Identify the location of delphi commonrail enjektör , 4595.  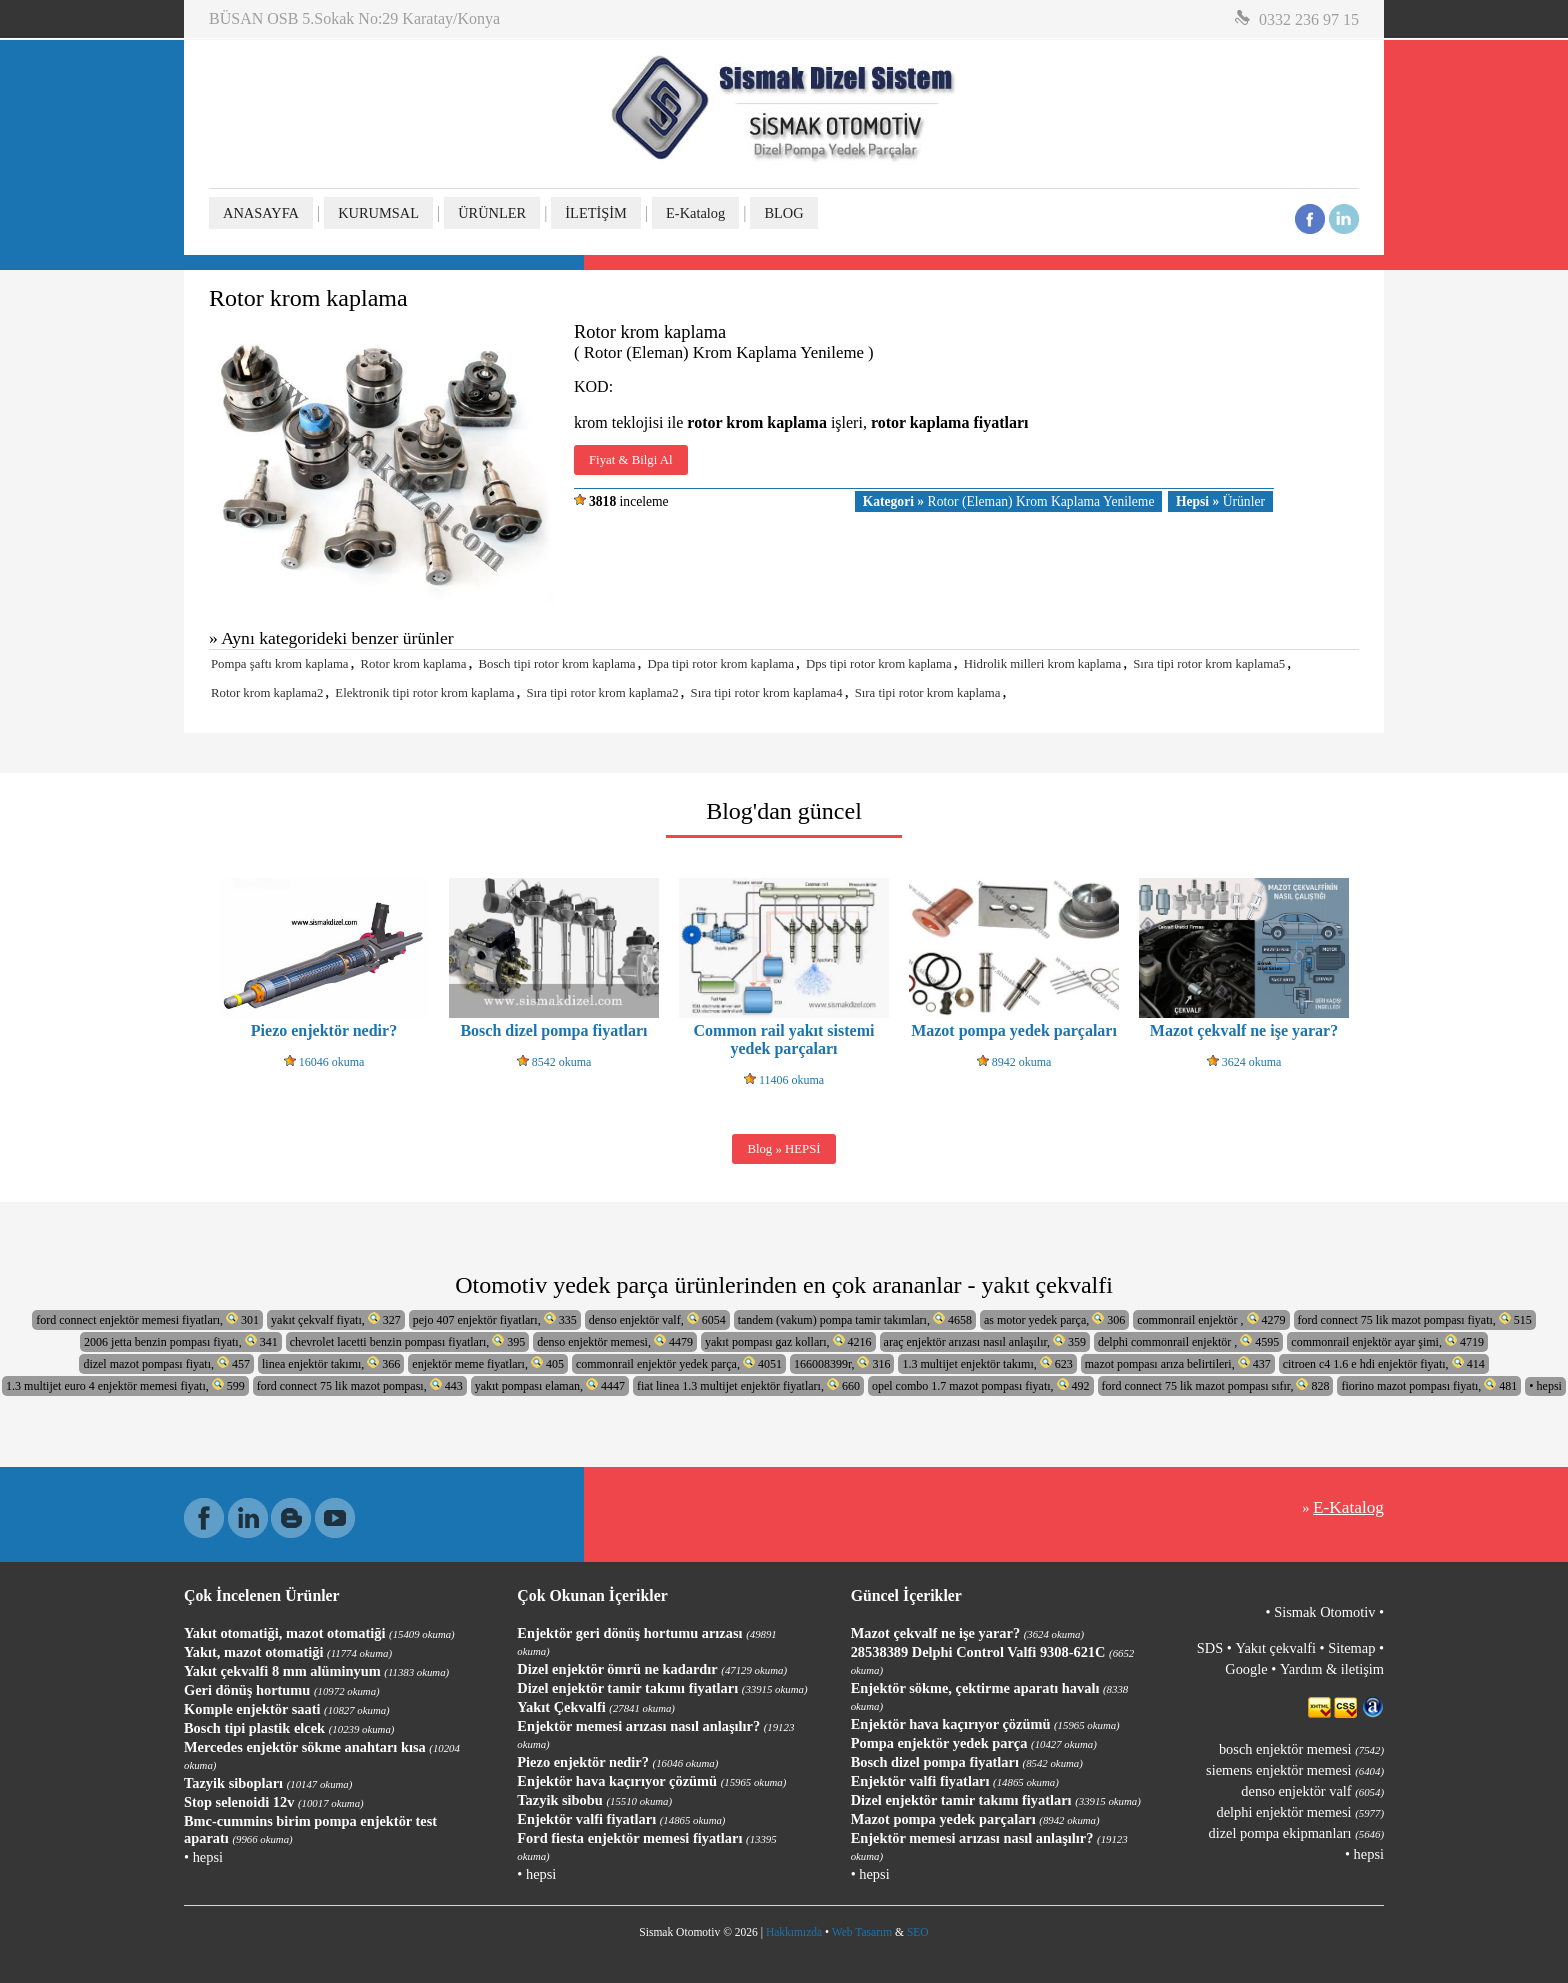
(1188, 1341).